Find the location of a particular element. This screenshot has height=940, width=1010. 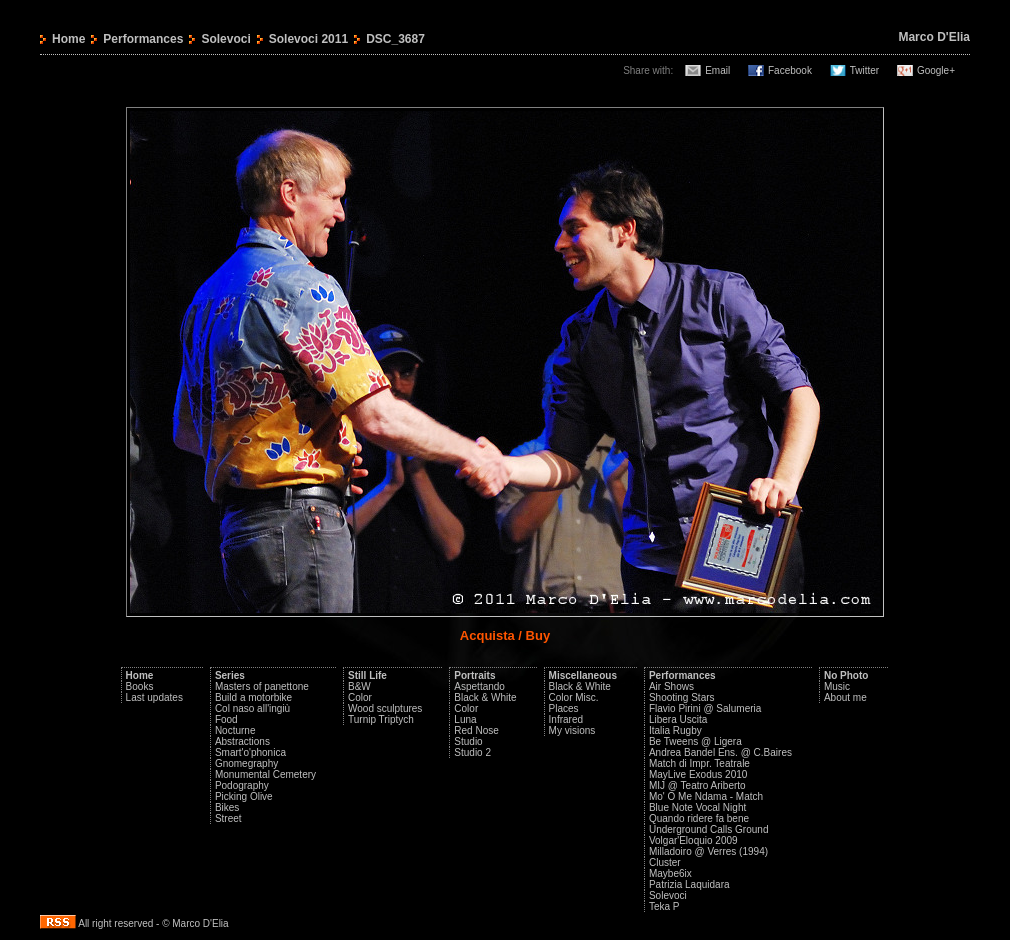

MIJ @ Teatro Ariberto is located at coordinates (697, 785).